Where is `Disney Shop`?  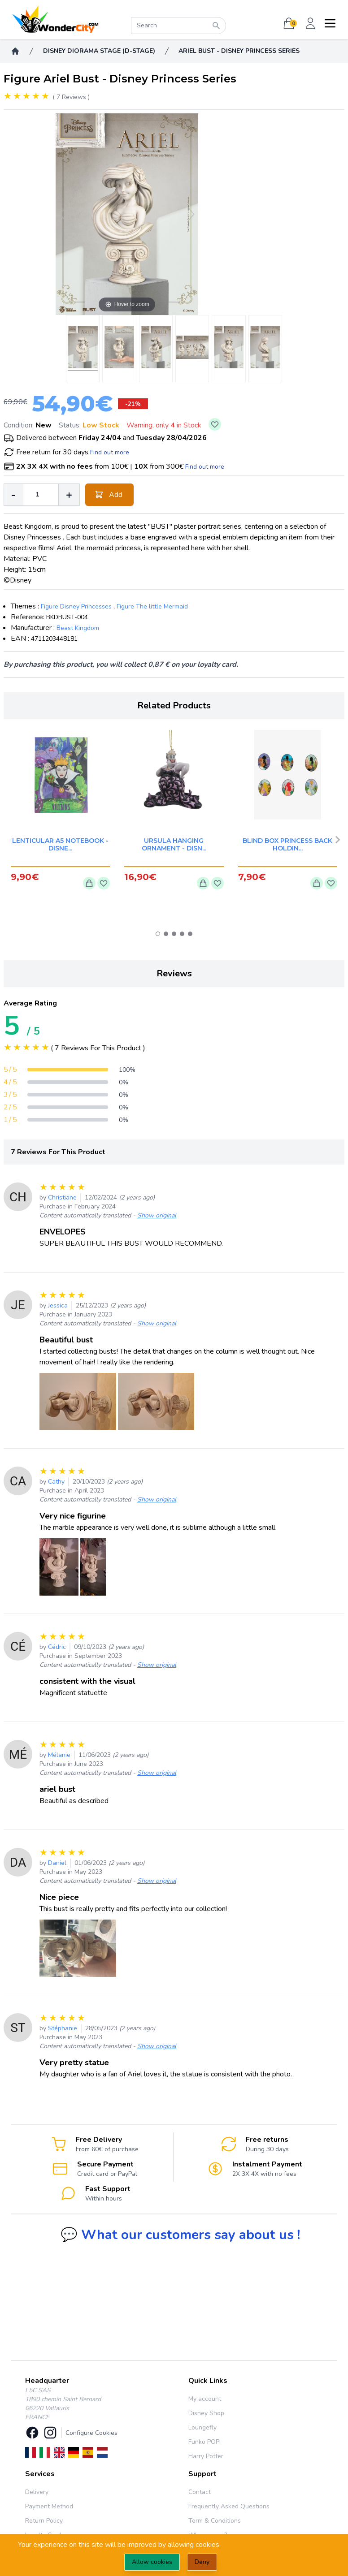
Disney Shop is located at coordinates (206, 2413).